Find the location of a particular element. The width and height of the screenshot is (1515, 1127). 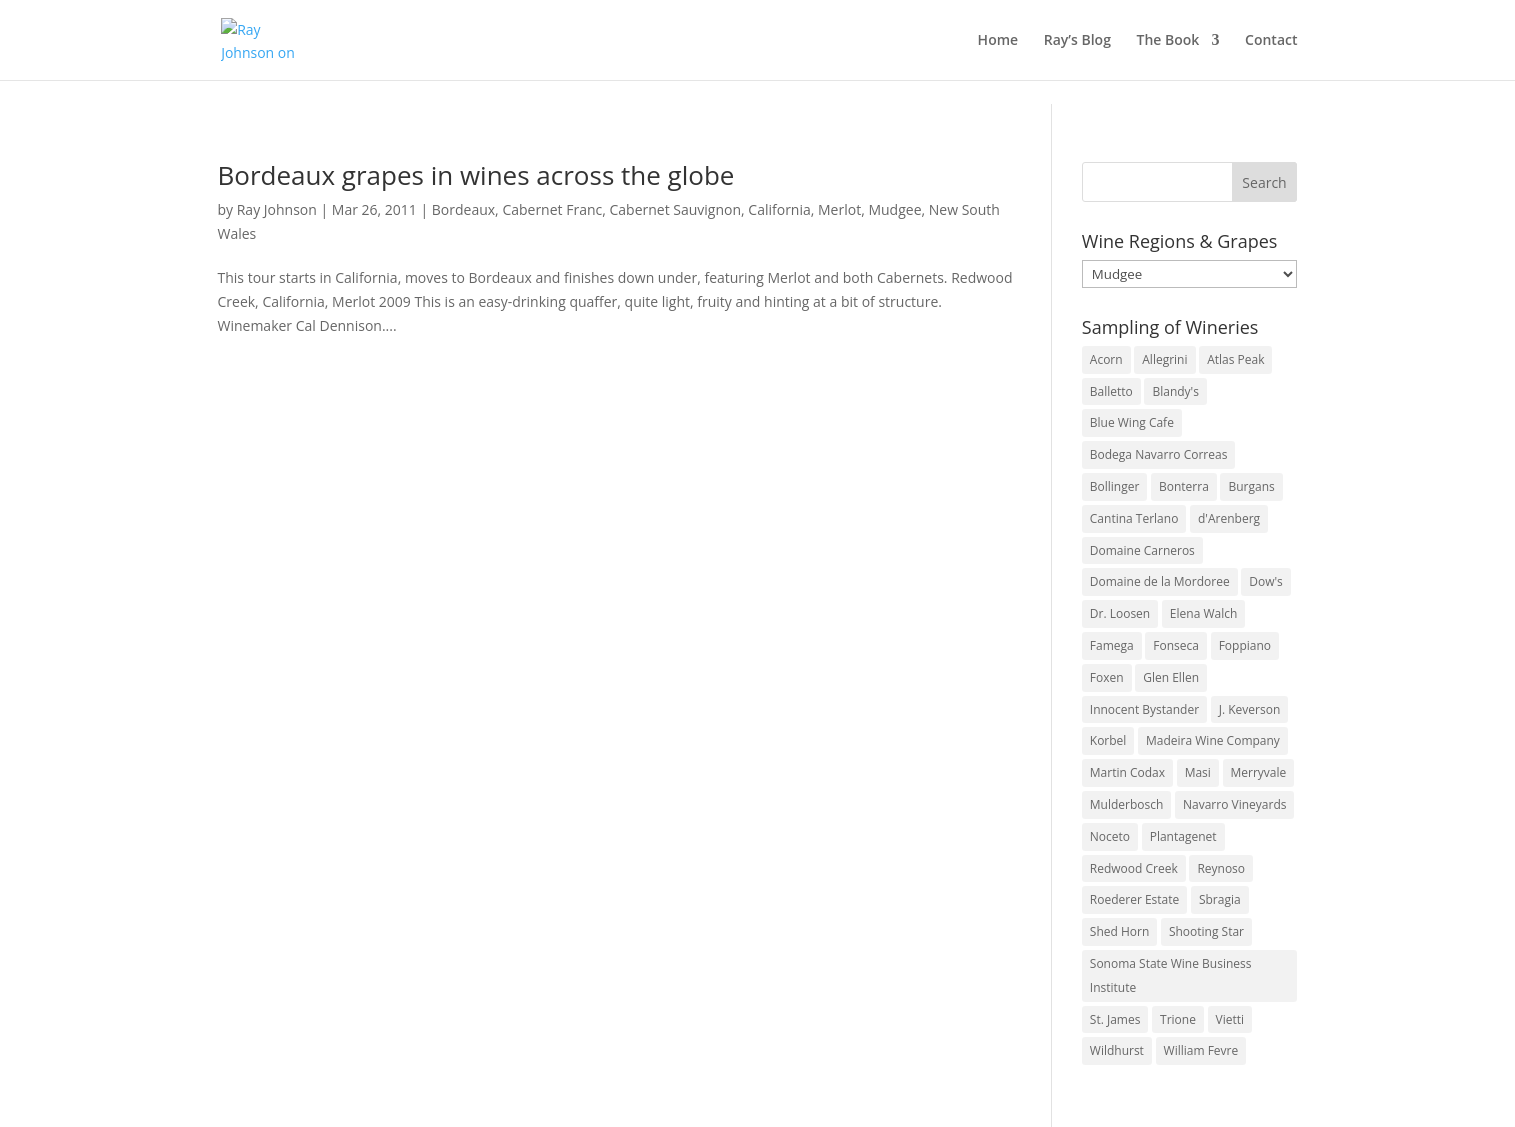

Ray Johnson is located at coordinates (277, 209).